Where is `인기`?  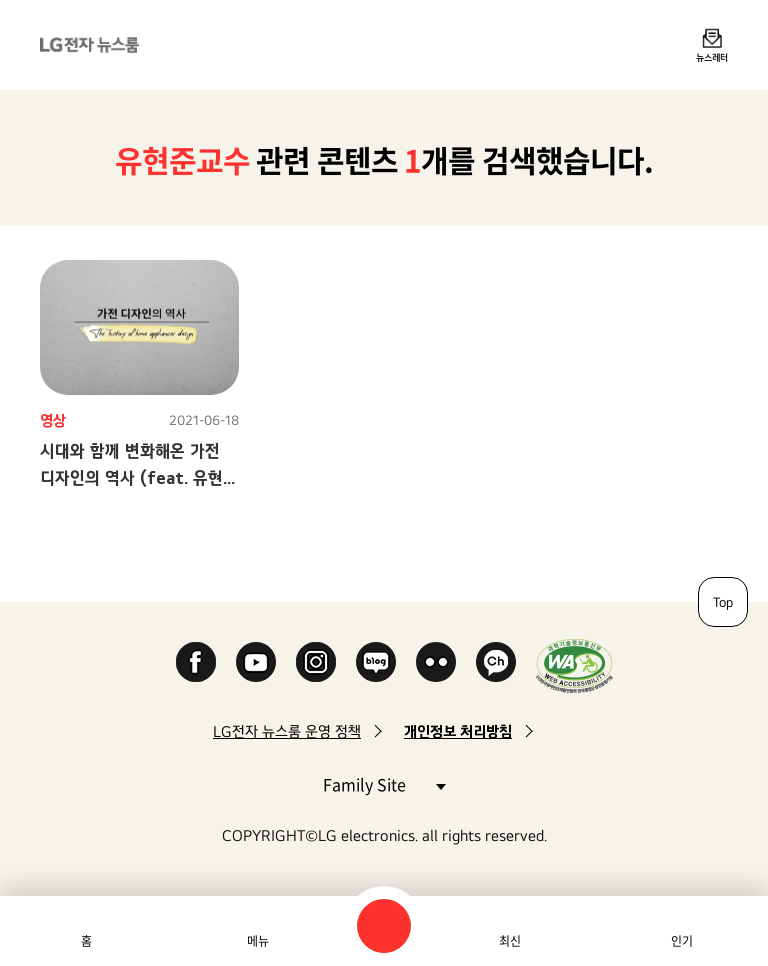 인기 is located at coordinates (682, 941).